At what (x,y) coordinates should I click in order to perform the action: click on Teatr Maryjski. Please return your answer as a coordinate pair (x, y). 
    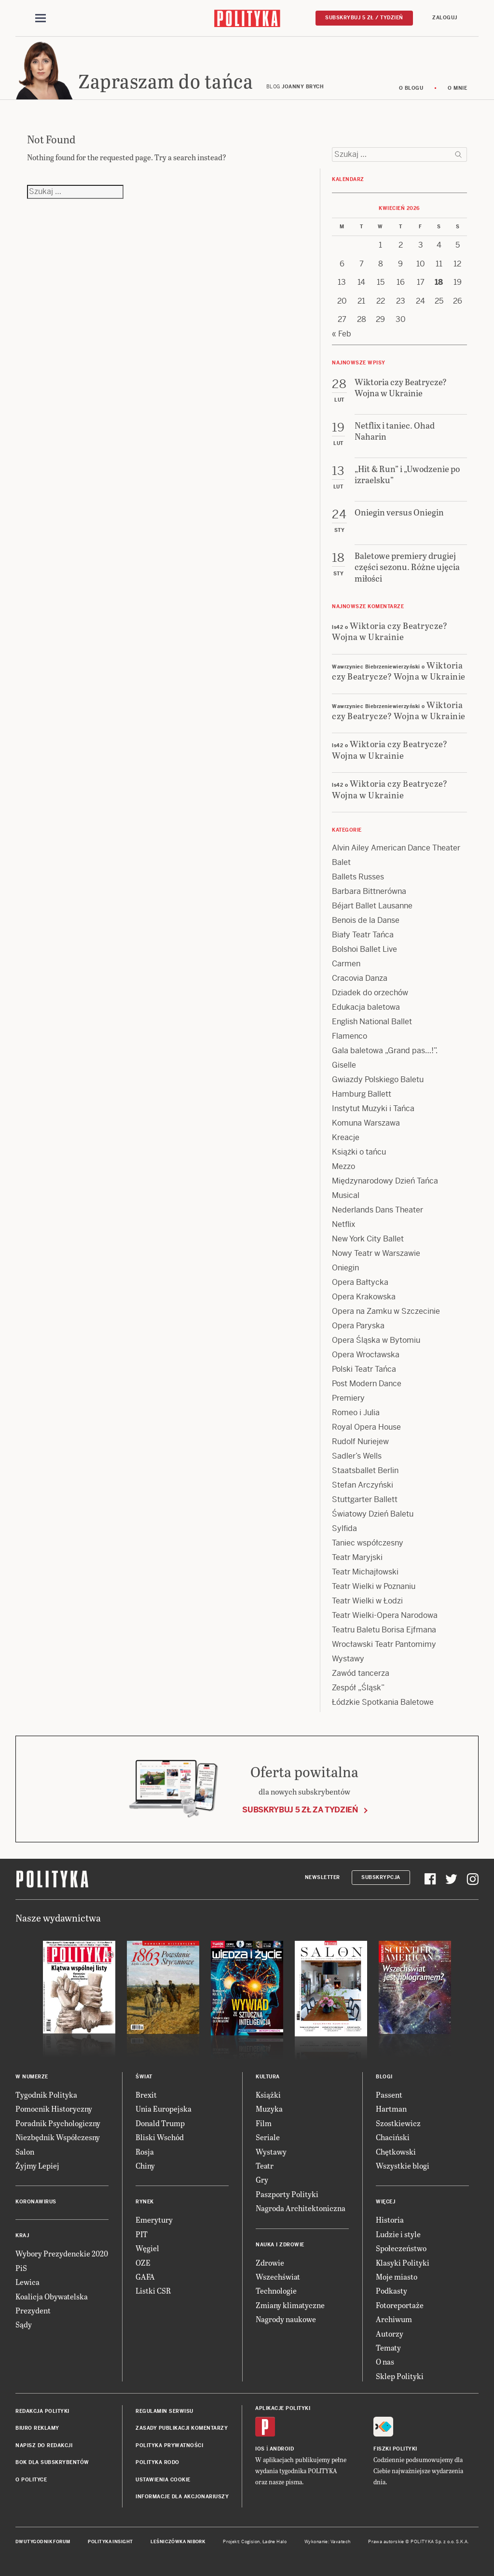
    Looking at the image, I should click on (357, 1557).